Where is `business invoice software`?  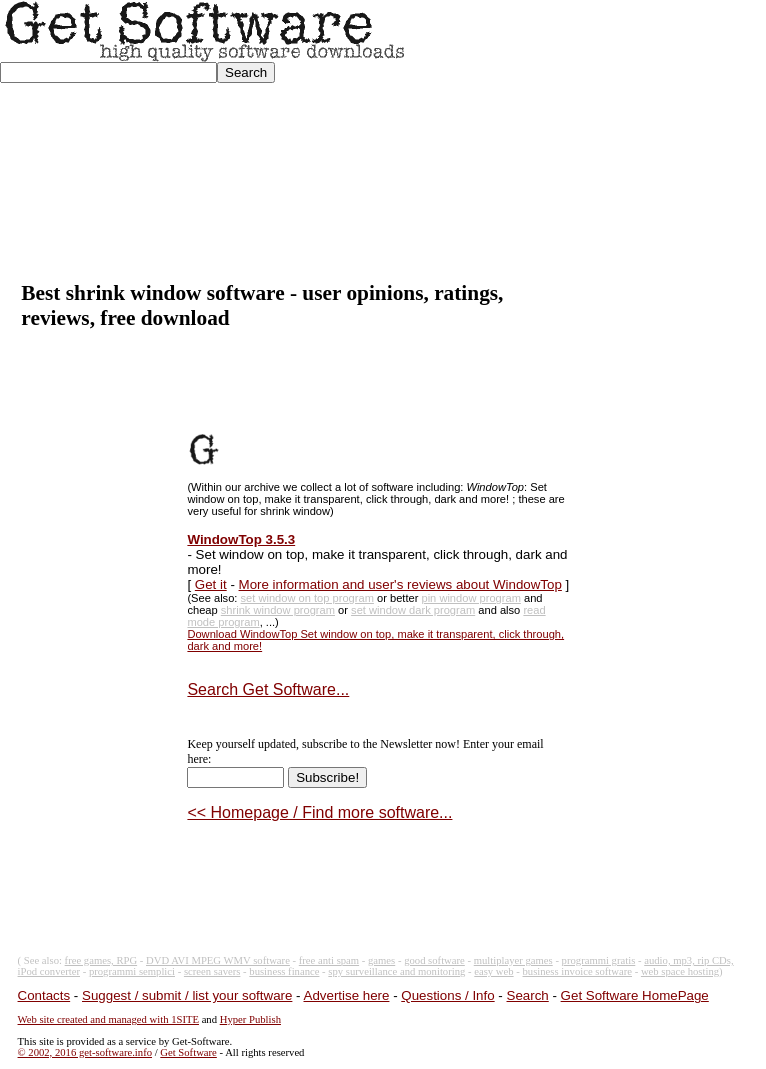
business invoice software is located at coordinates (578, 971).